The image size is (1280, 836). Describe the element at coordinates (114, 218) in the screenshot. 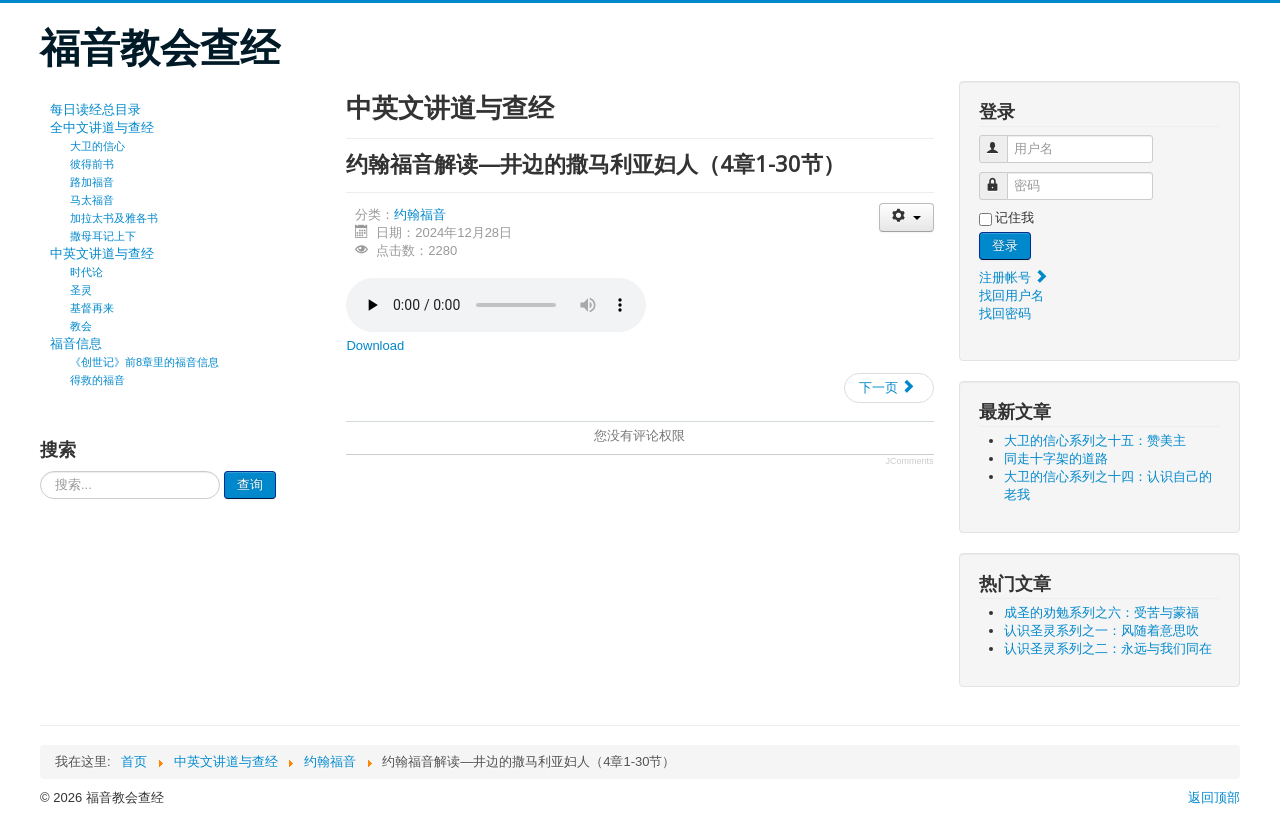

I see `加拉太书及雅各书` at that location.